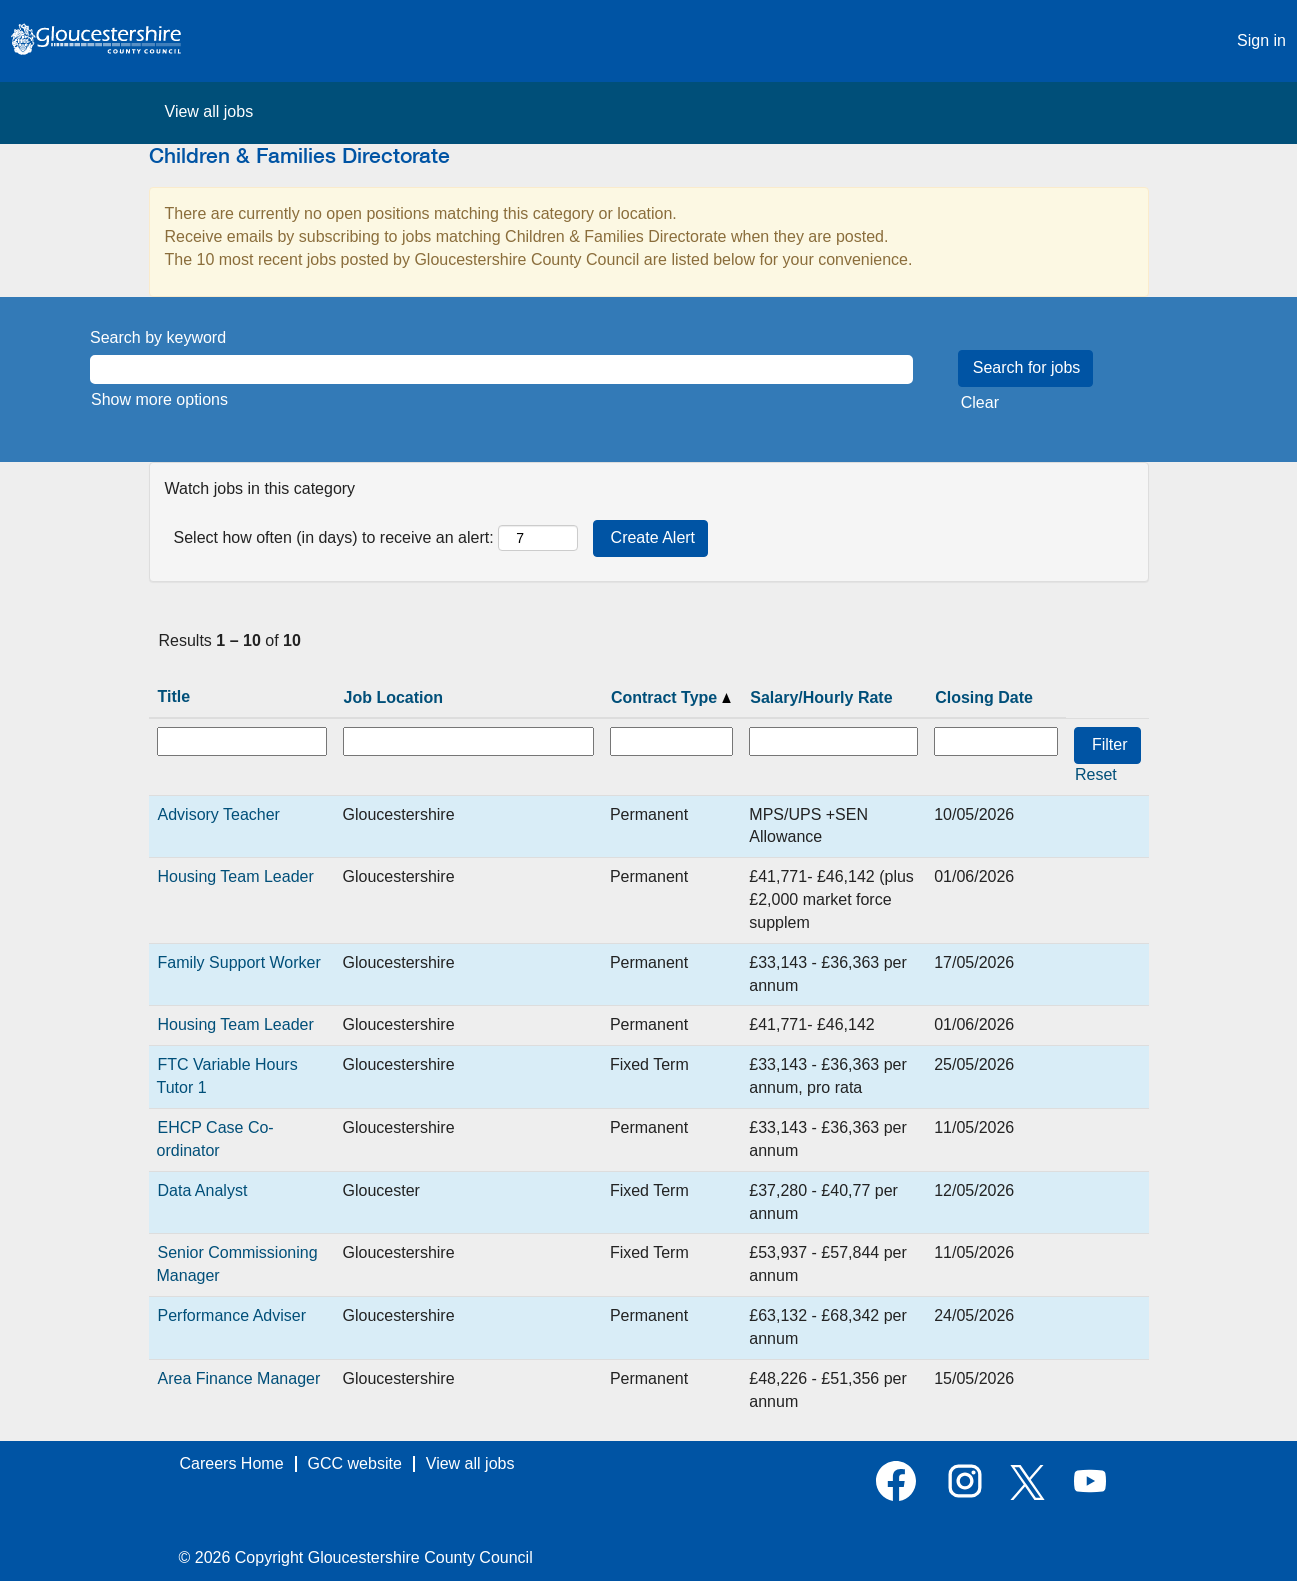 This screenshot has height=1581, width=1297. I want to click on Salary/Hourly Rate [button], so click(821, 697).